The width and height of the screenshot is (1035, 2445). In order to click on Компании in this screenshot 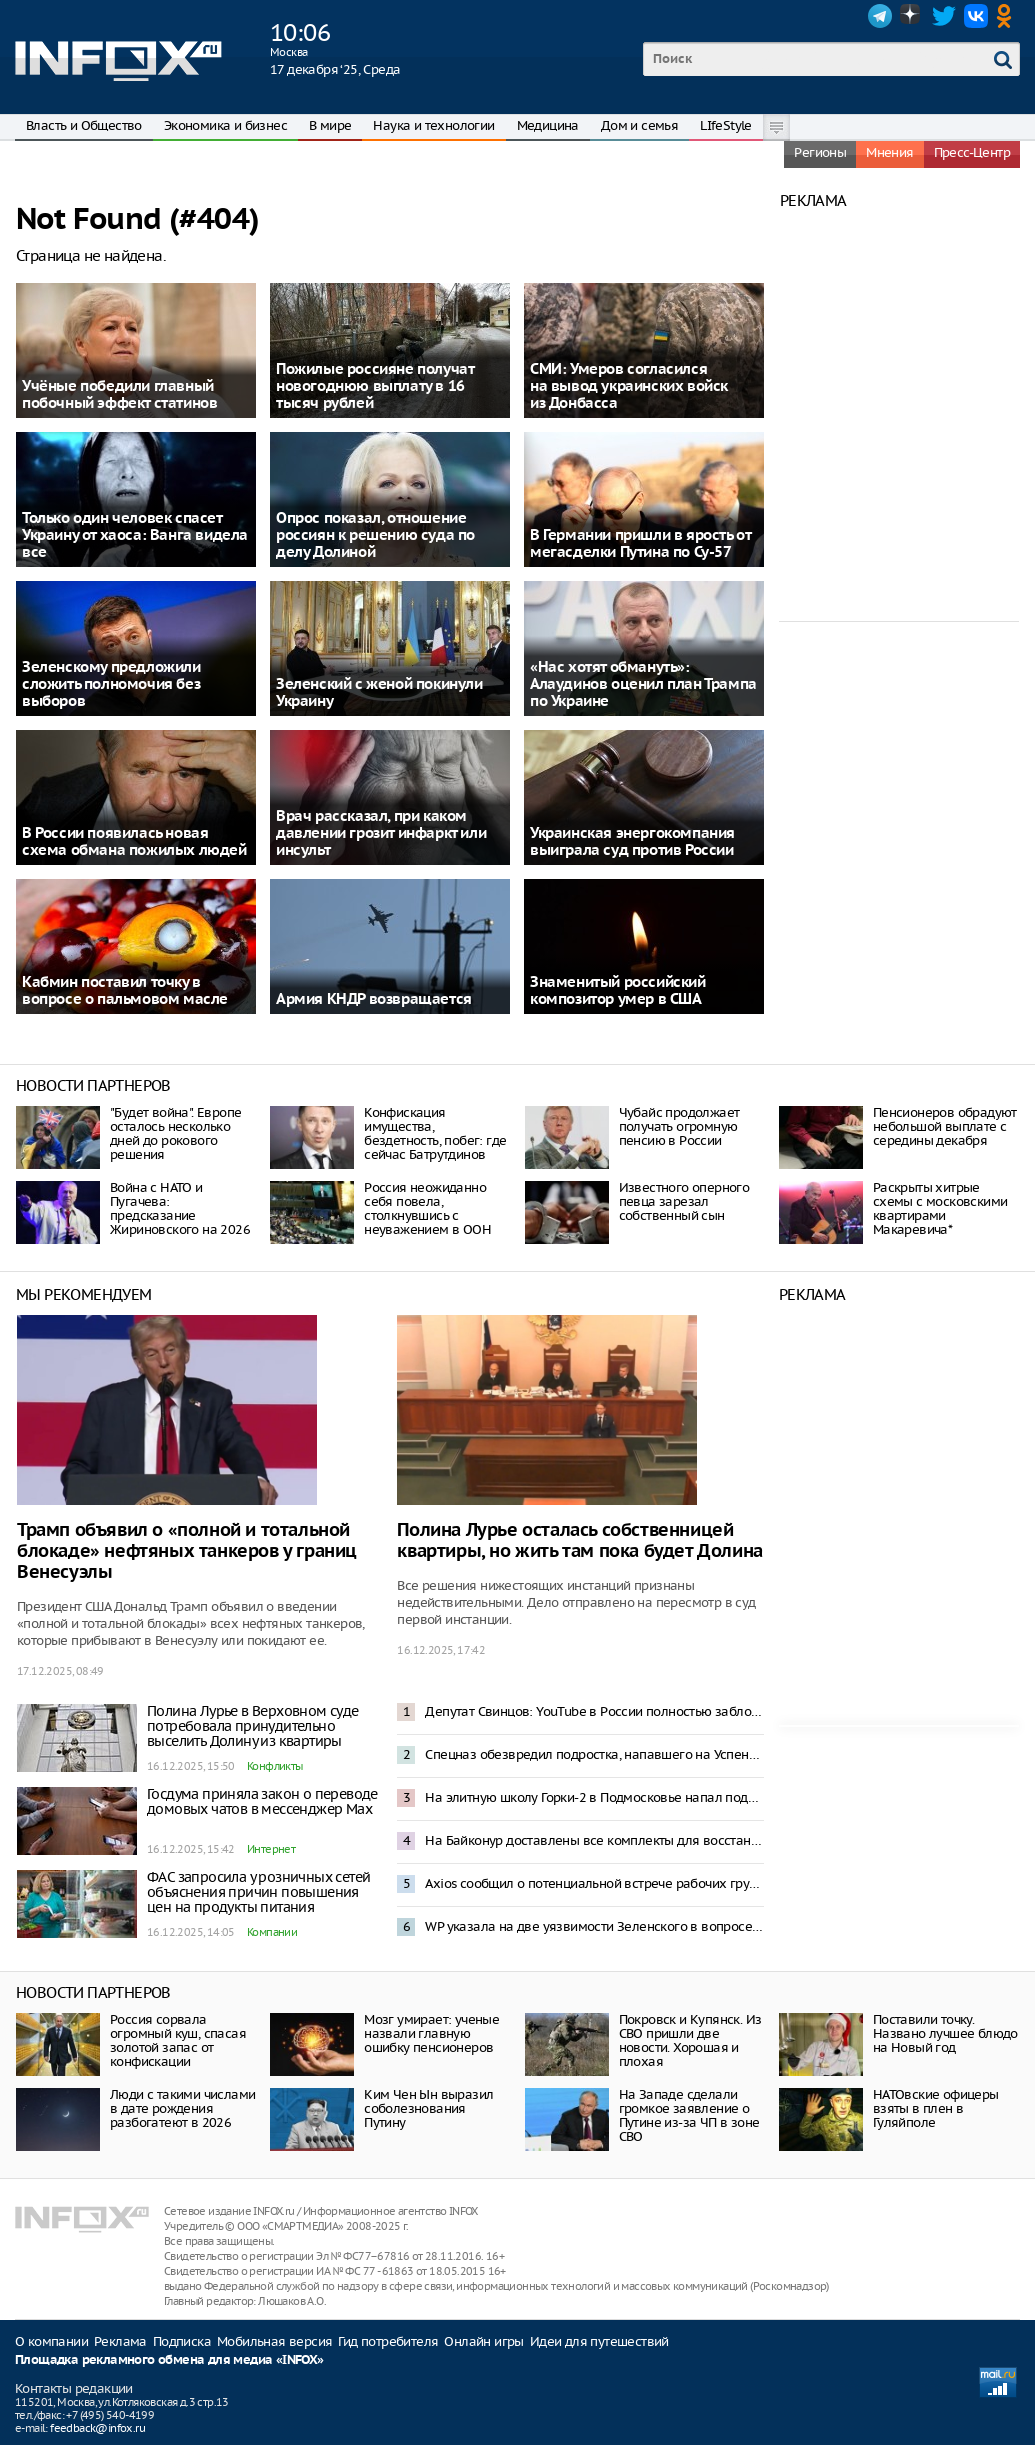, I will do `click(272, 1932)`.